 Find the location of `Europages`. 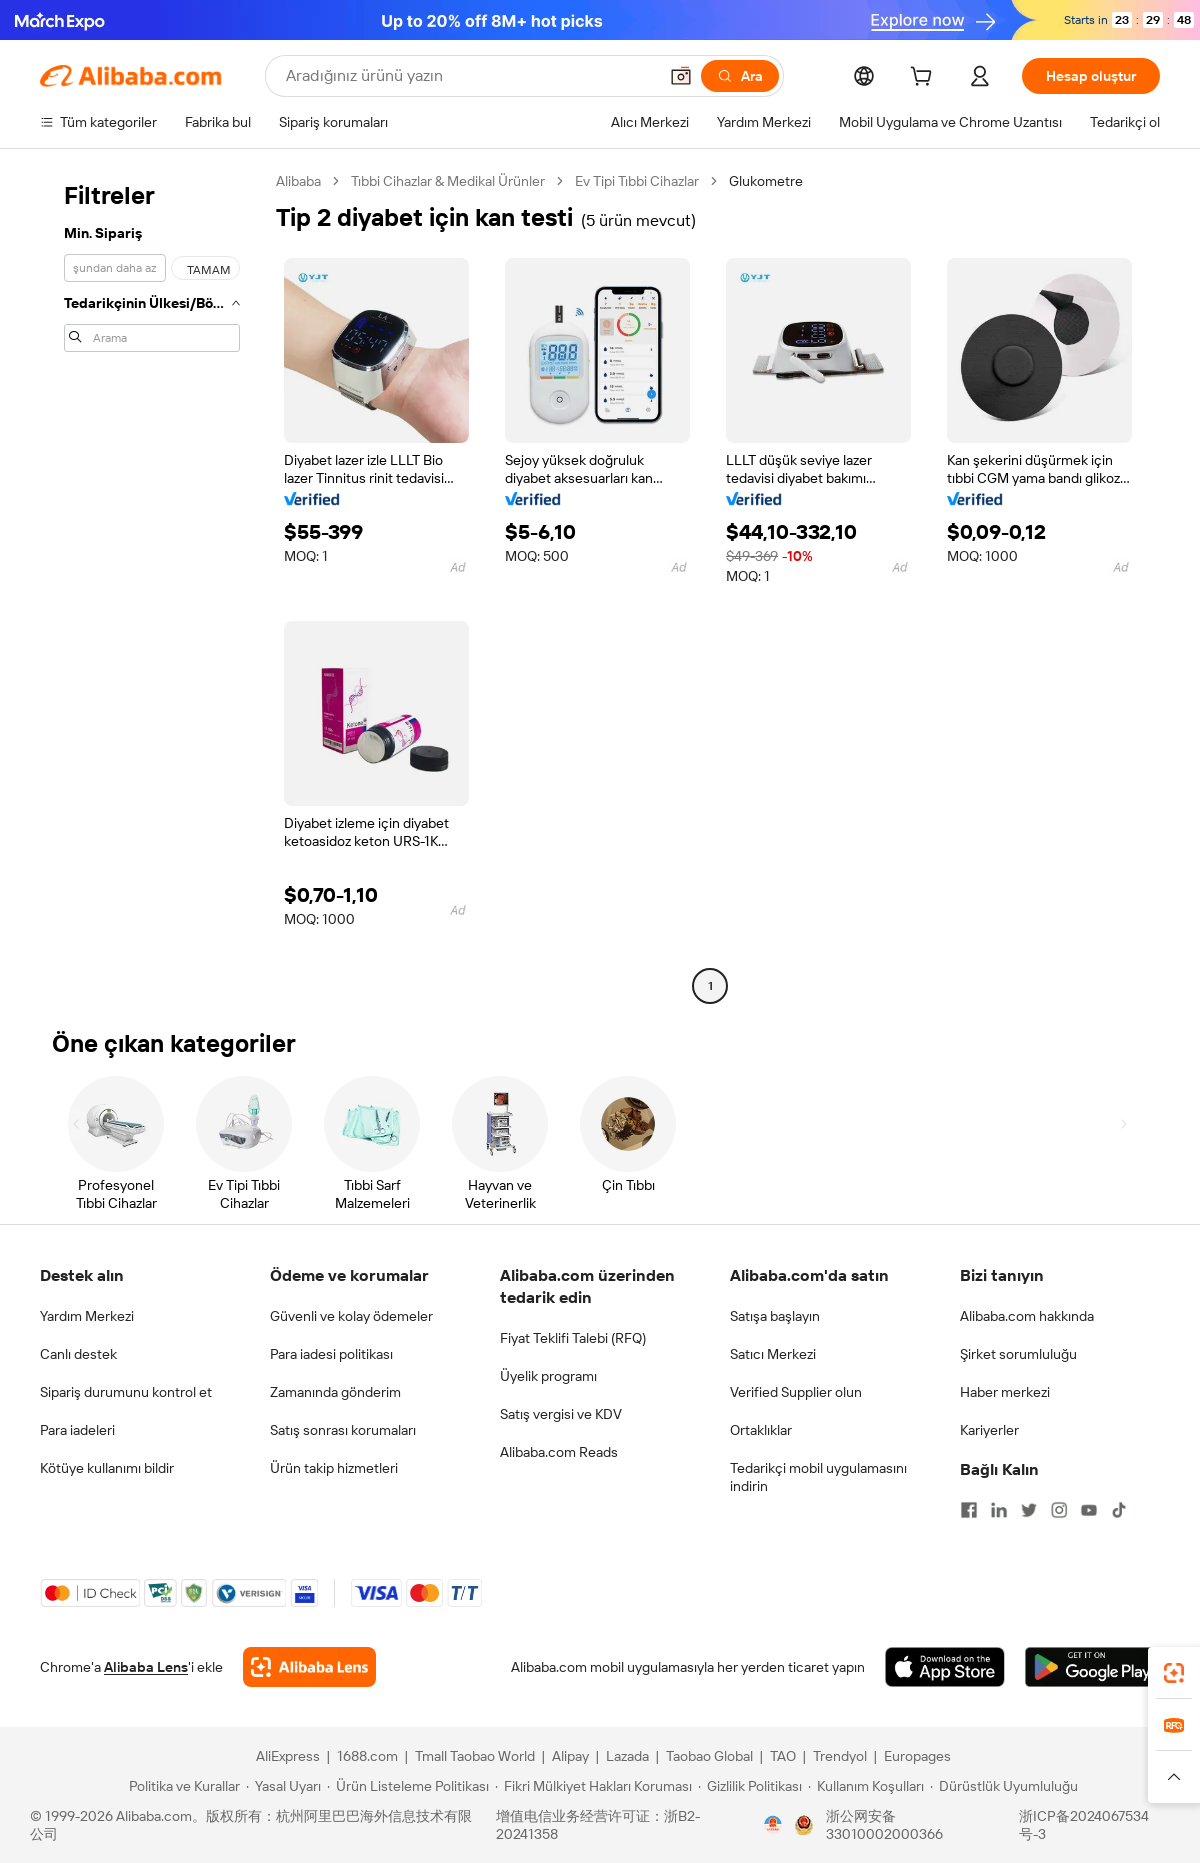

Europages is located at coordinates (917, 1756).